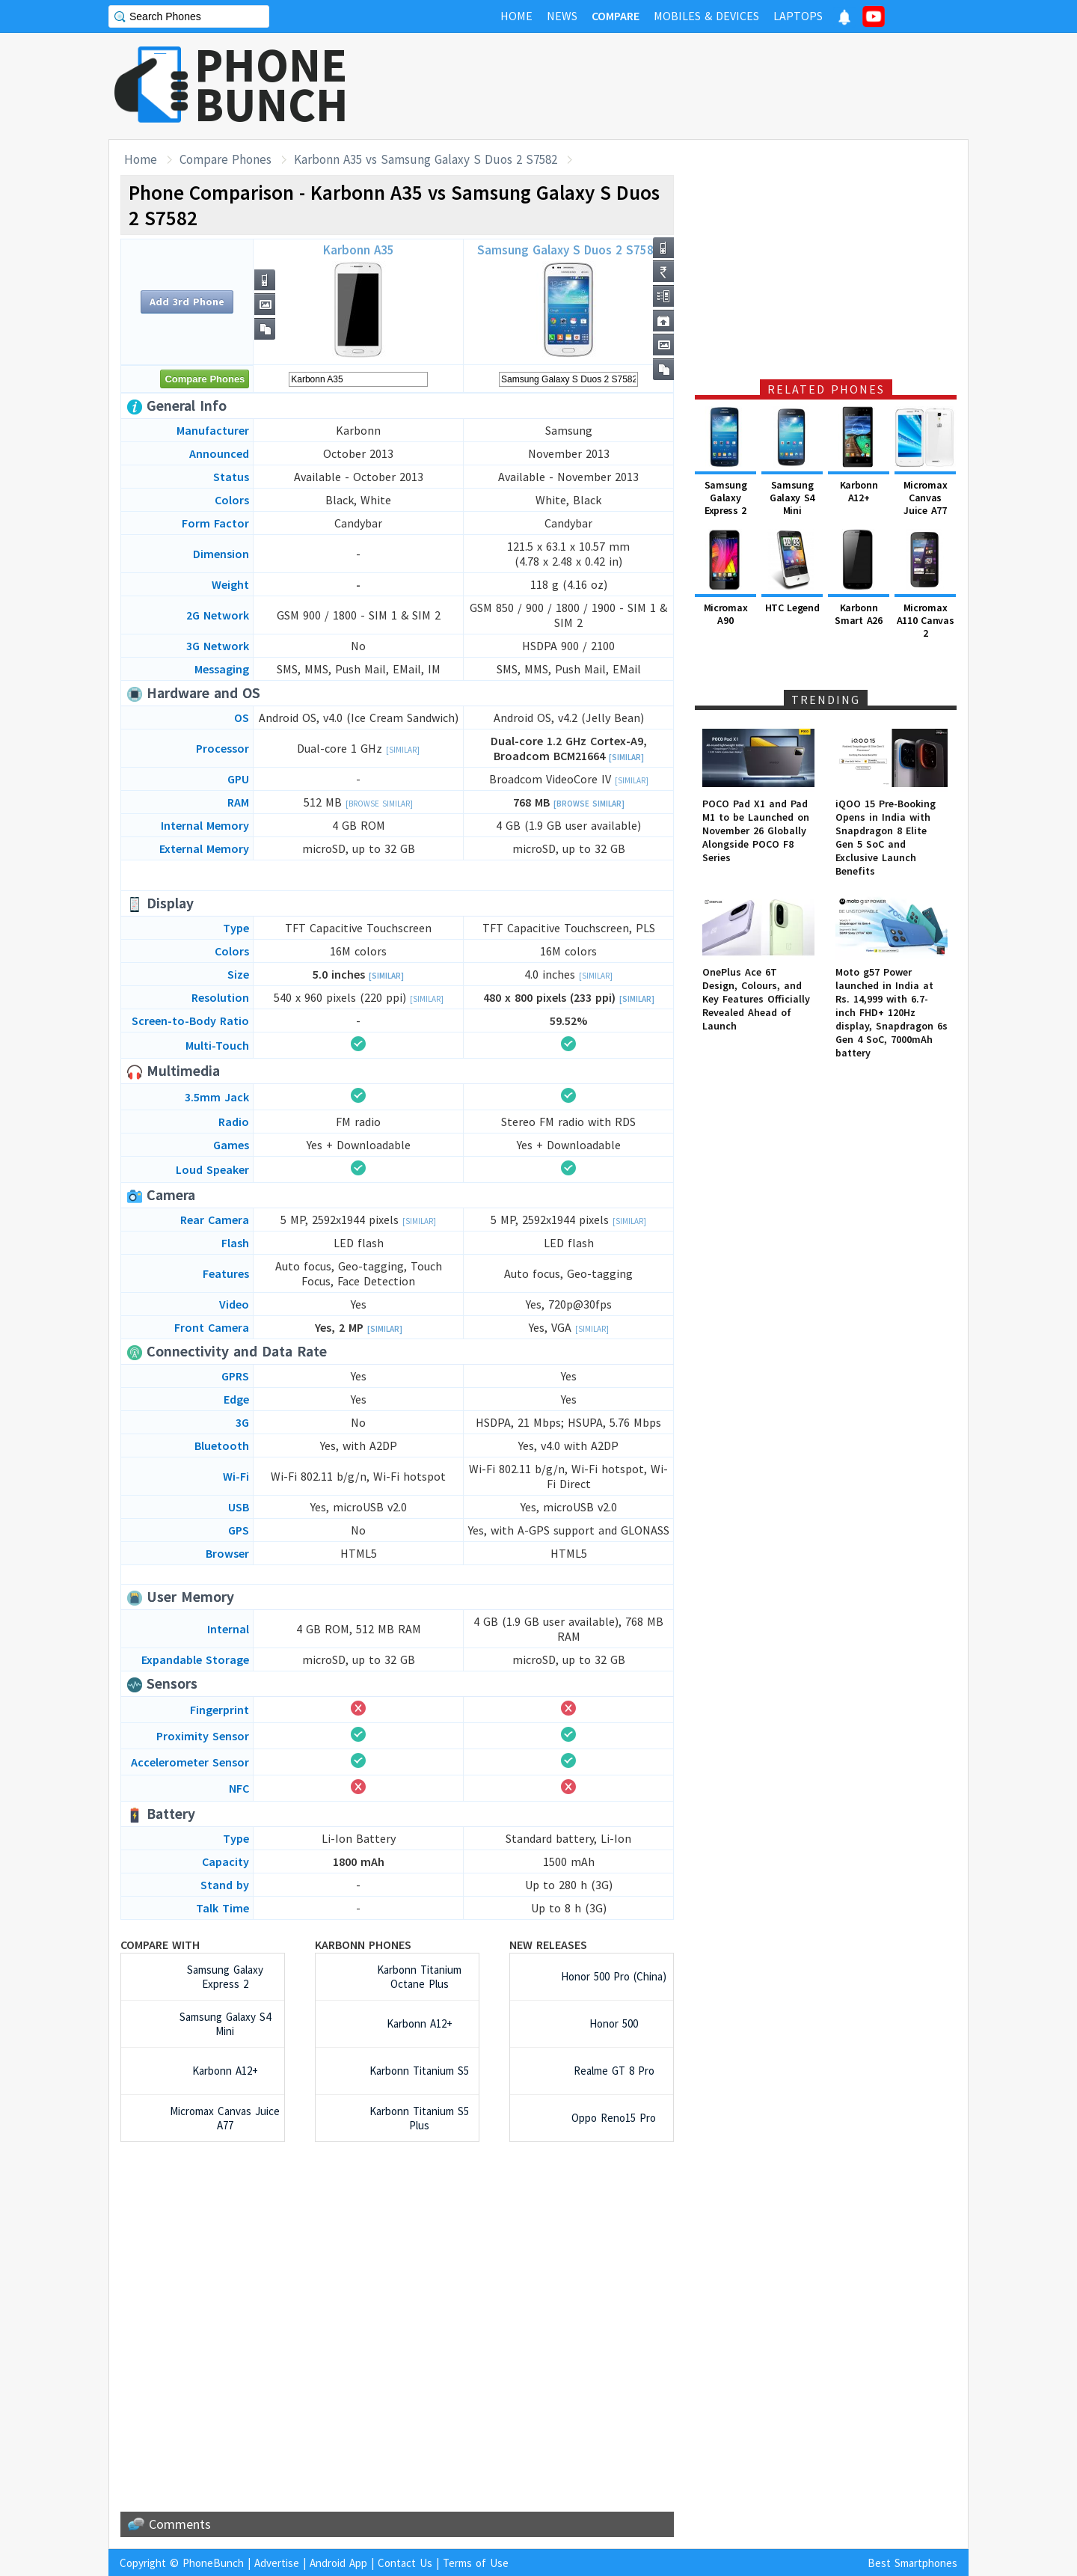 The width and height of the screenshot is (1077, 2576). What do you see at coordinates (160, 1944) in the screenshot?
I see `Compare with` at bounding box center [160, 1944].